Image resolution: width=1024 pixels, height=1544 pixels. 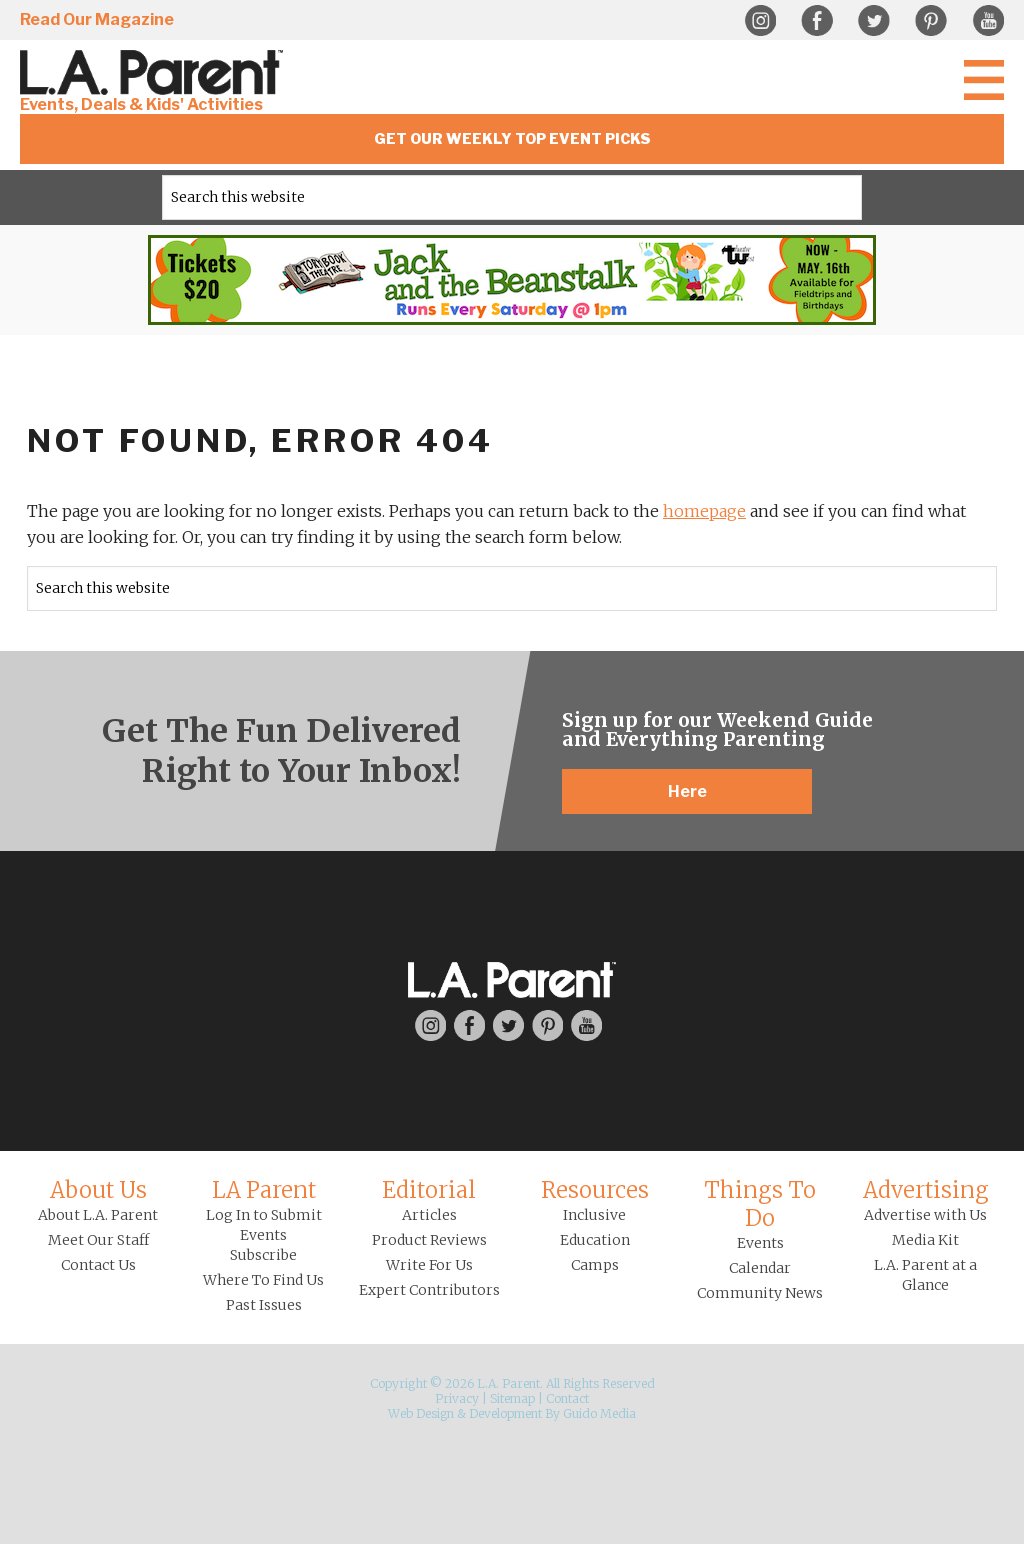 I want to click on LA Parent, so click(x=264, y=1190).